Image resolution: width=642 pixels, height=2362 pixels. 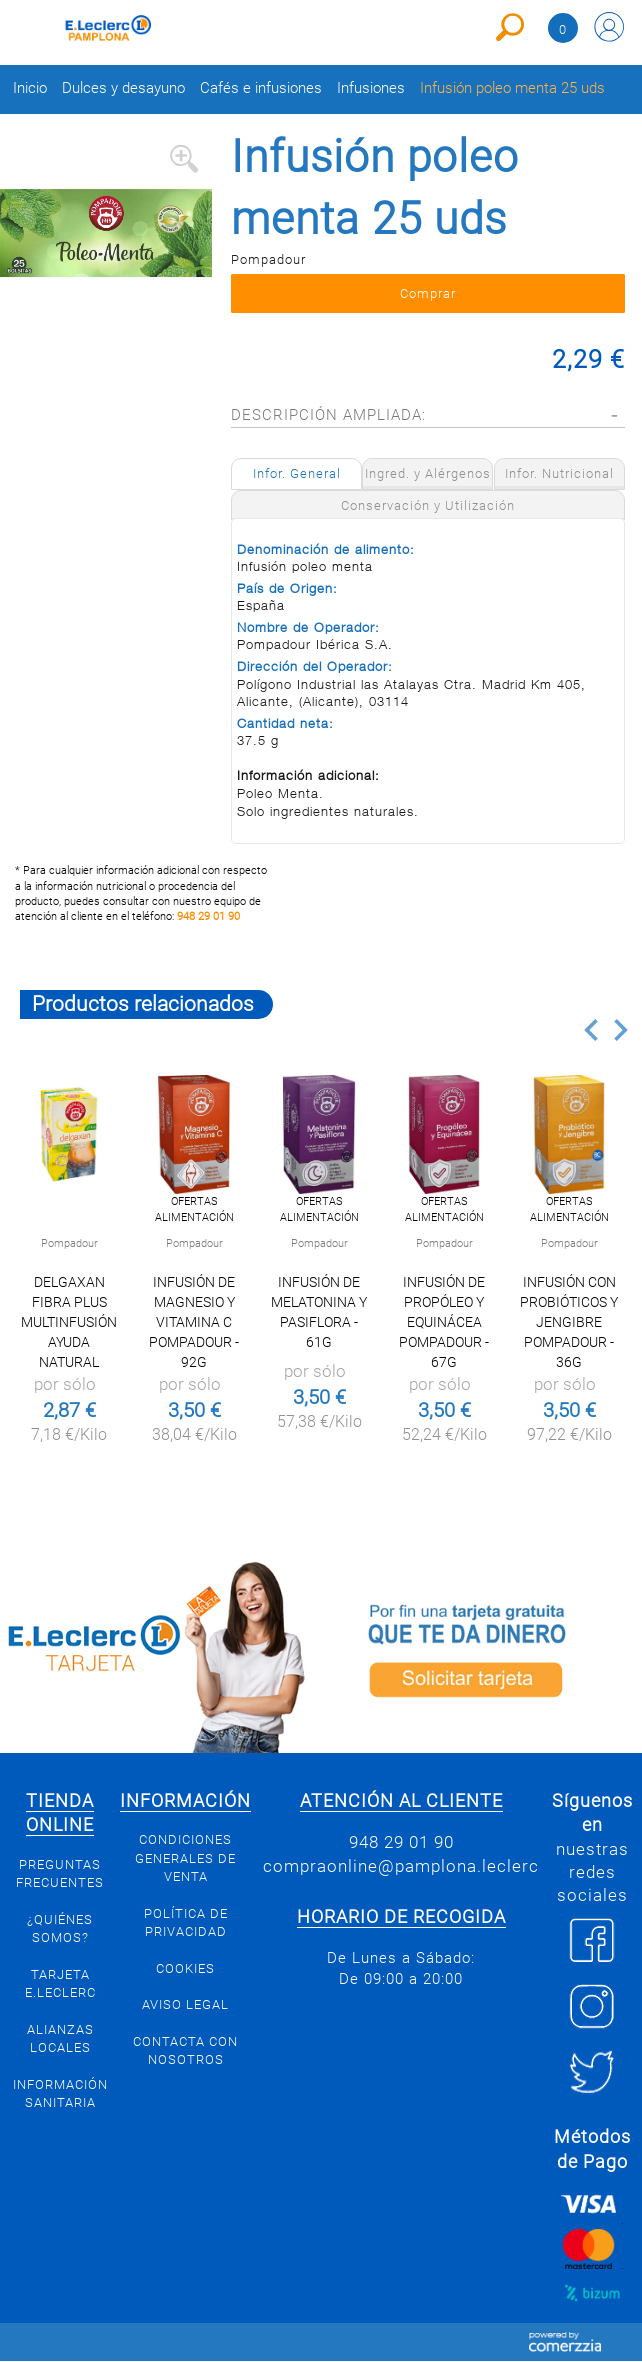 What do you see at coordinates (444, 1322) in the screenshot?
I see `Infusión de propóleo y equinácea Pompadour - 67g` at bounding box center [444, 1322].